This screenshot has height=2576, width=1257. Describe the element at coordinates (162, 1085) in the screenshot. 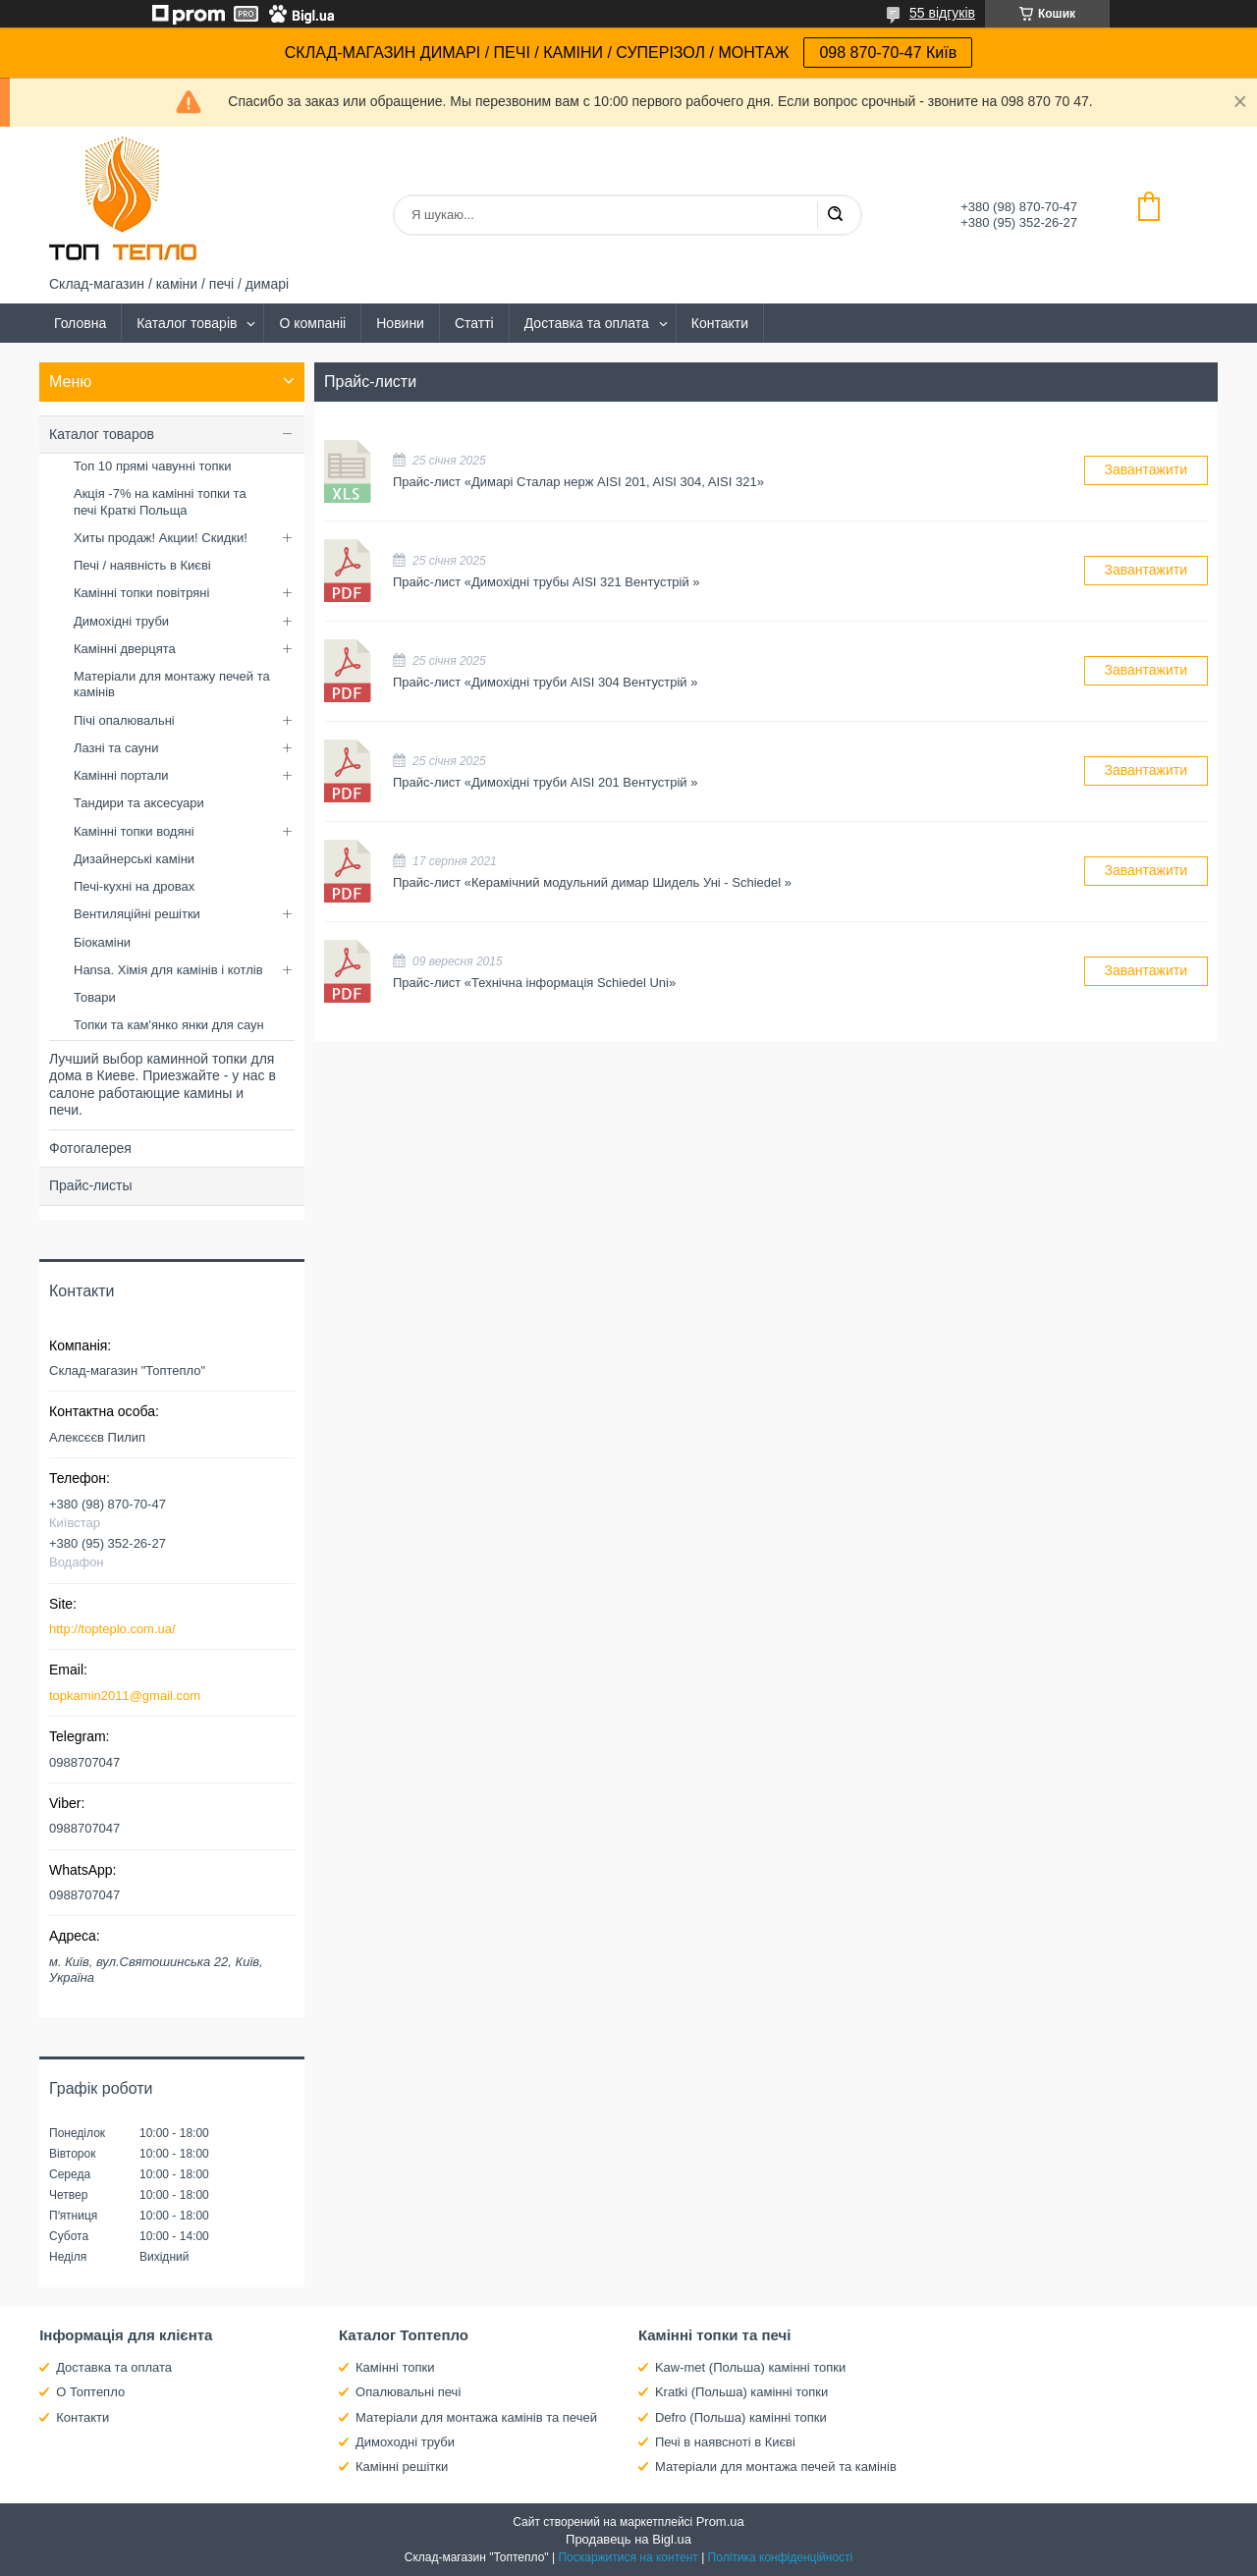

I see `Лучший выбор каминной топки для дома в Киеве. Приезжайте - у нас в салоне работающие камины и печи.` at that location.